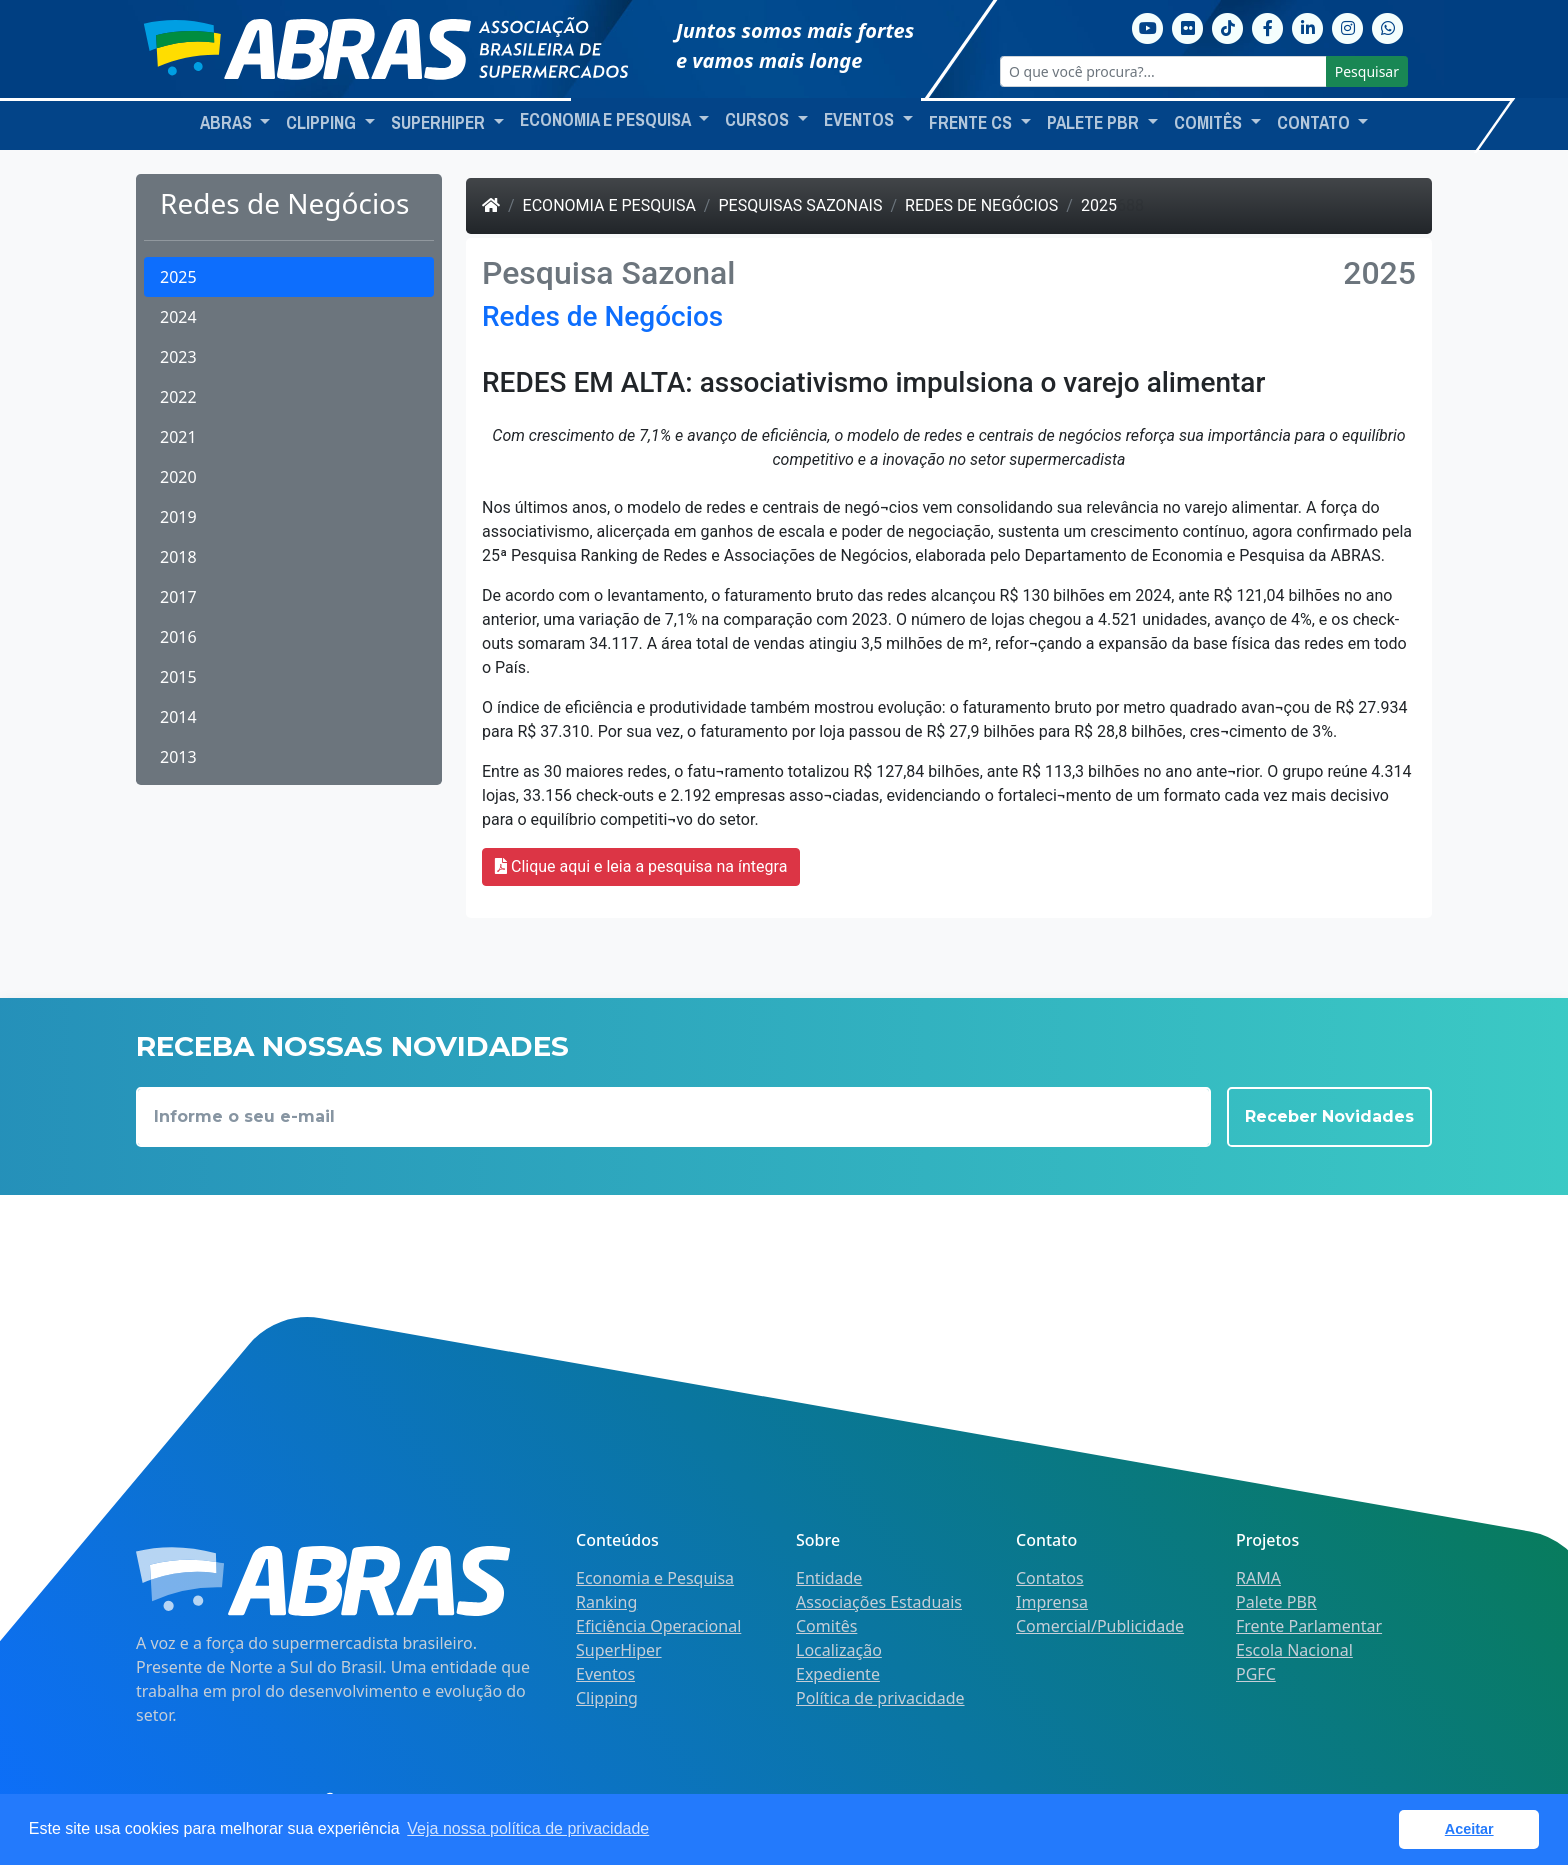 Image resolution: width=1568 pixels, height=1865 pixels. Describe the element at coordinates (1315, 123) in the screenshot. I see `Contato [button]` at that location.